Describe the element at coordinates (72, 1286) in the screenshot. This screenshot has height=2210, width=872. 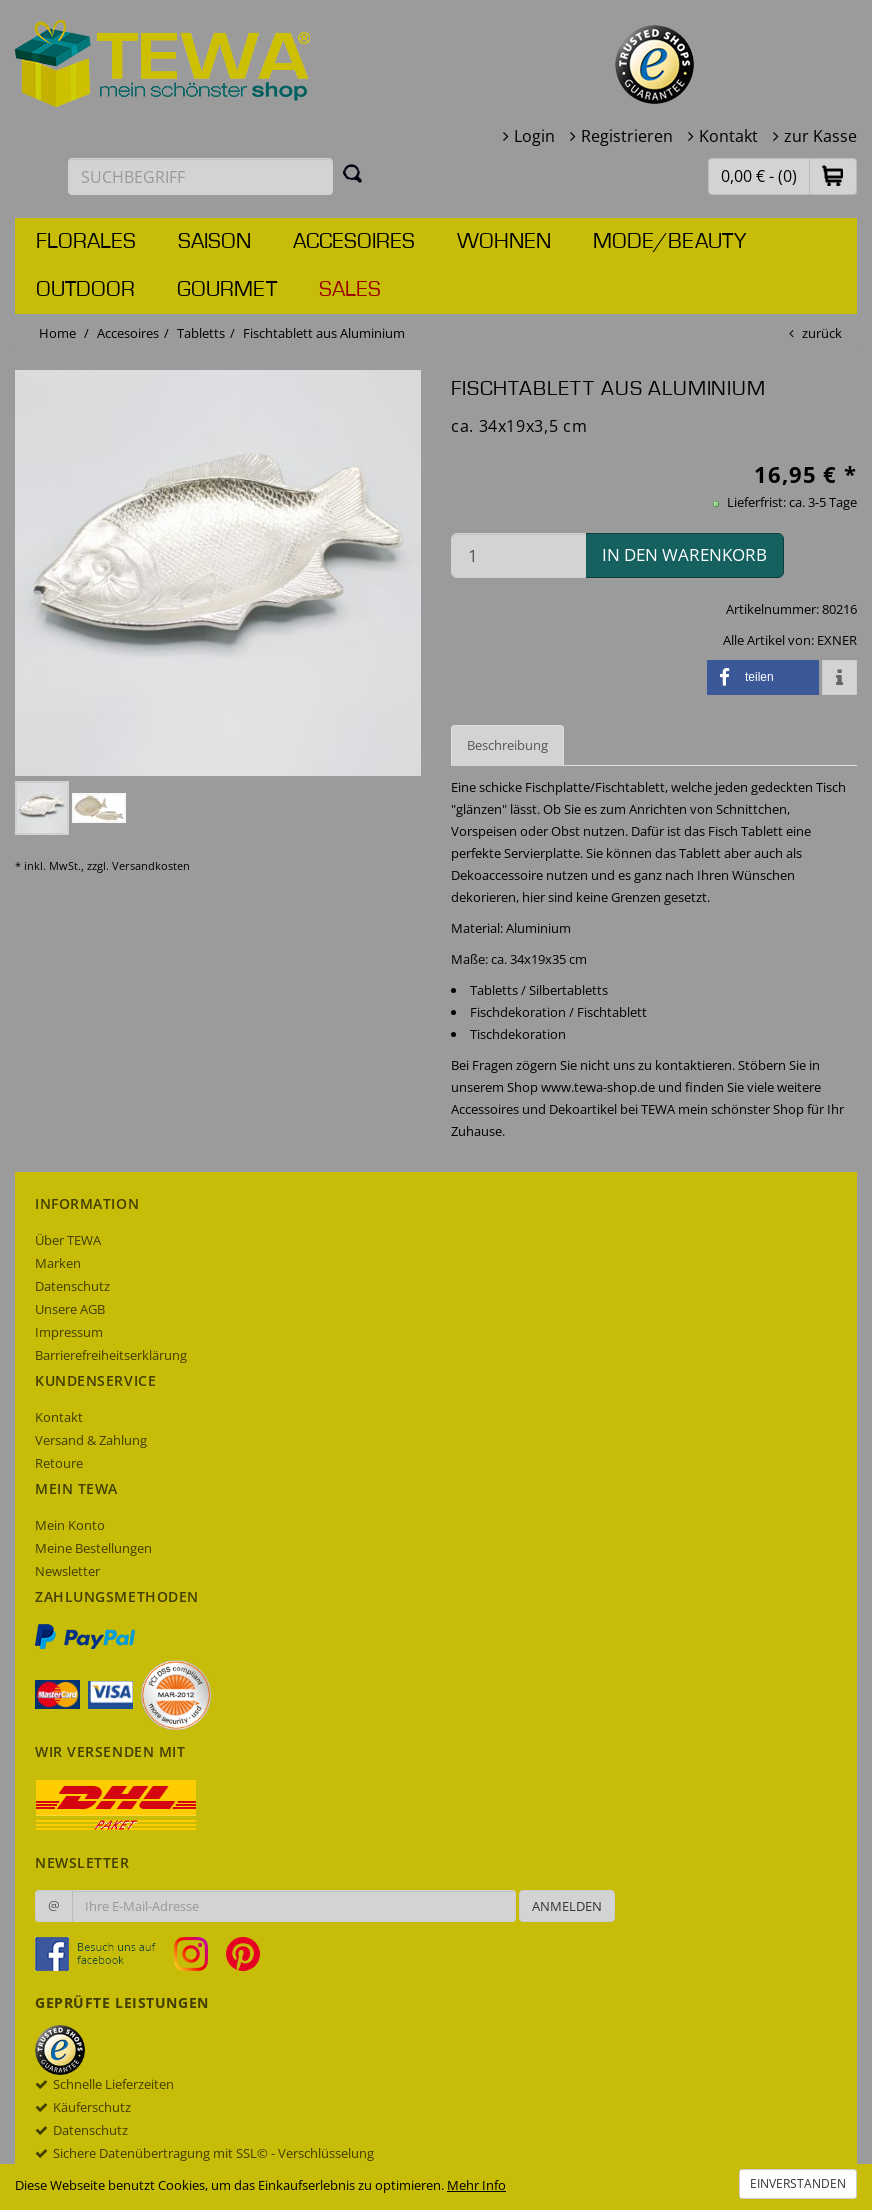
I see `Datenschutz` at that location.